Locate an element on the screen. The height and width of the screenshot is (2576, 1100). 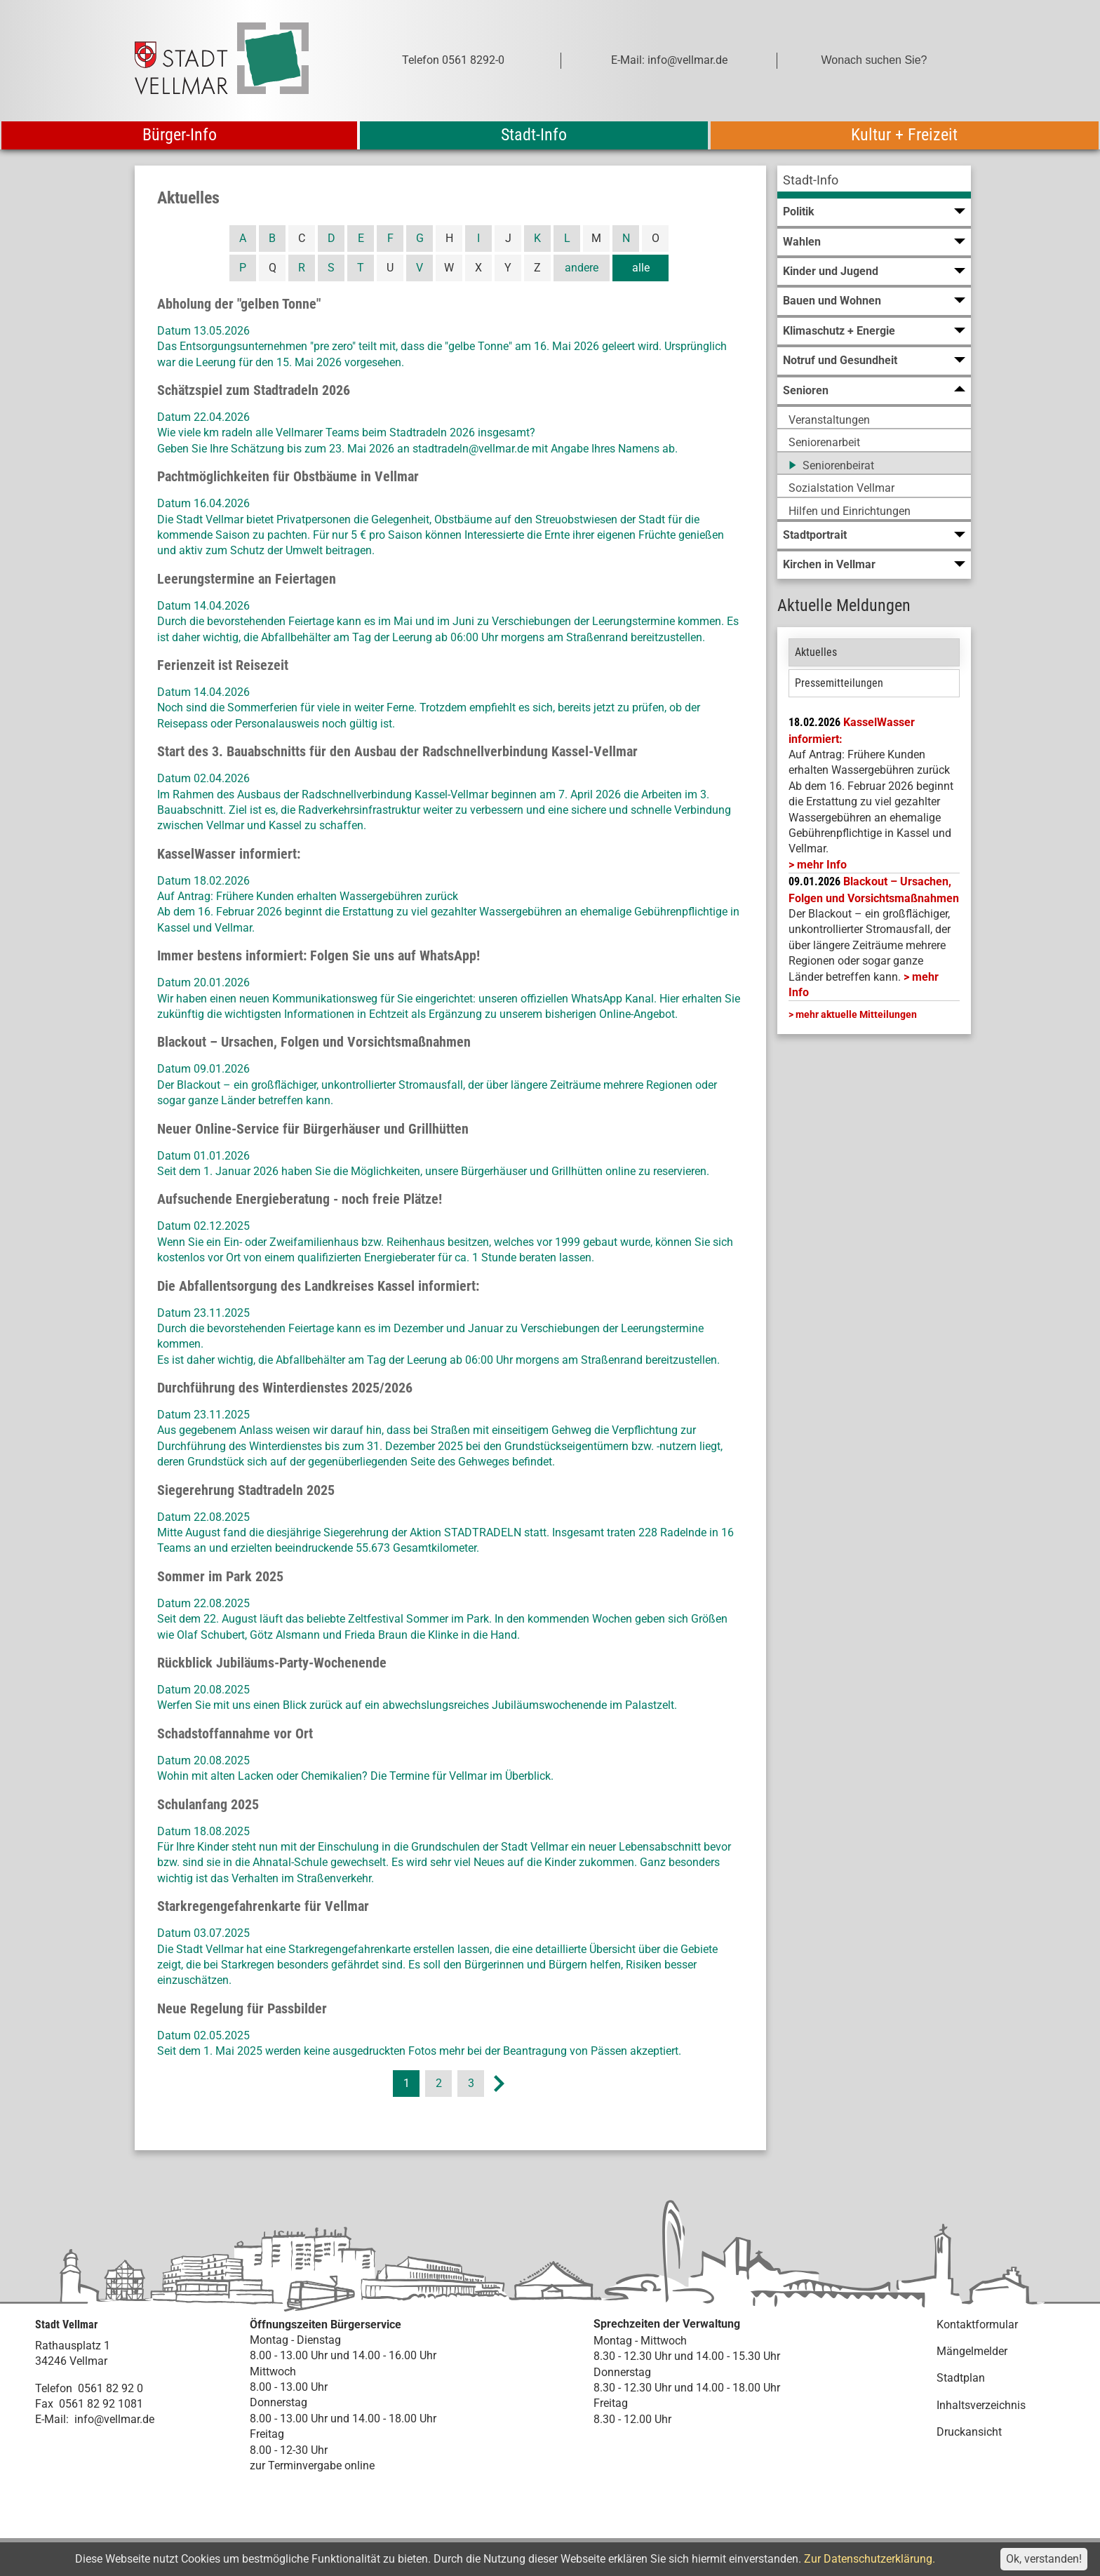
E-Mail: is located at coordinates (52, 2419).